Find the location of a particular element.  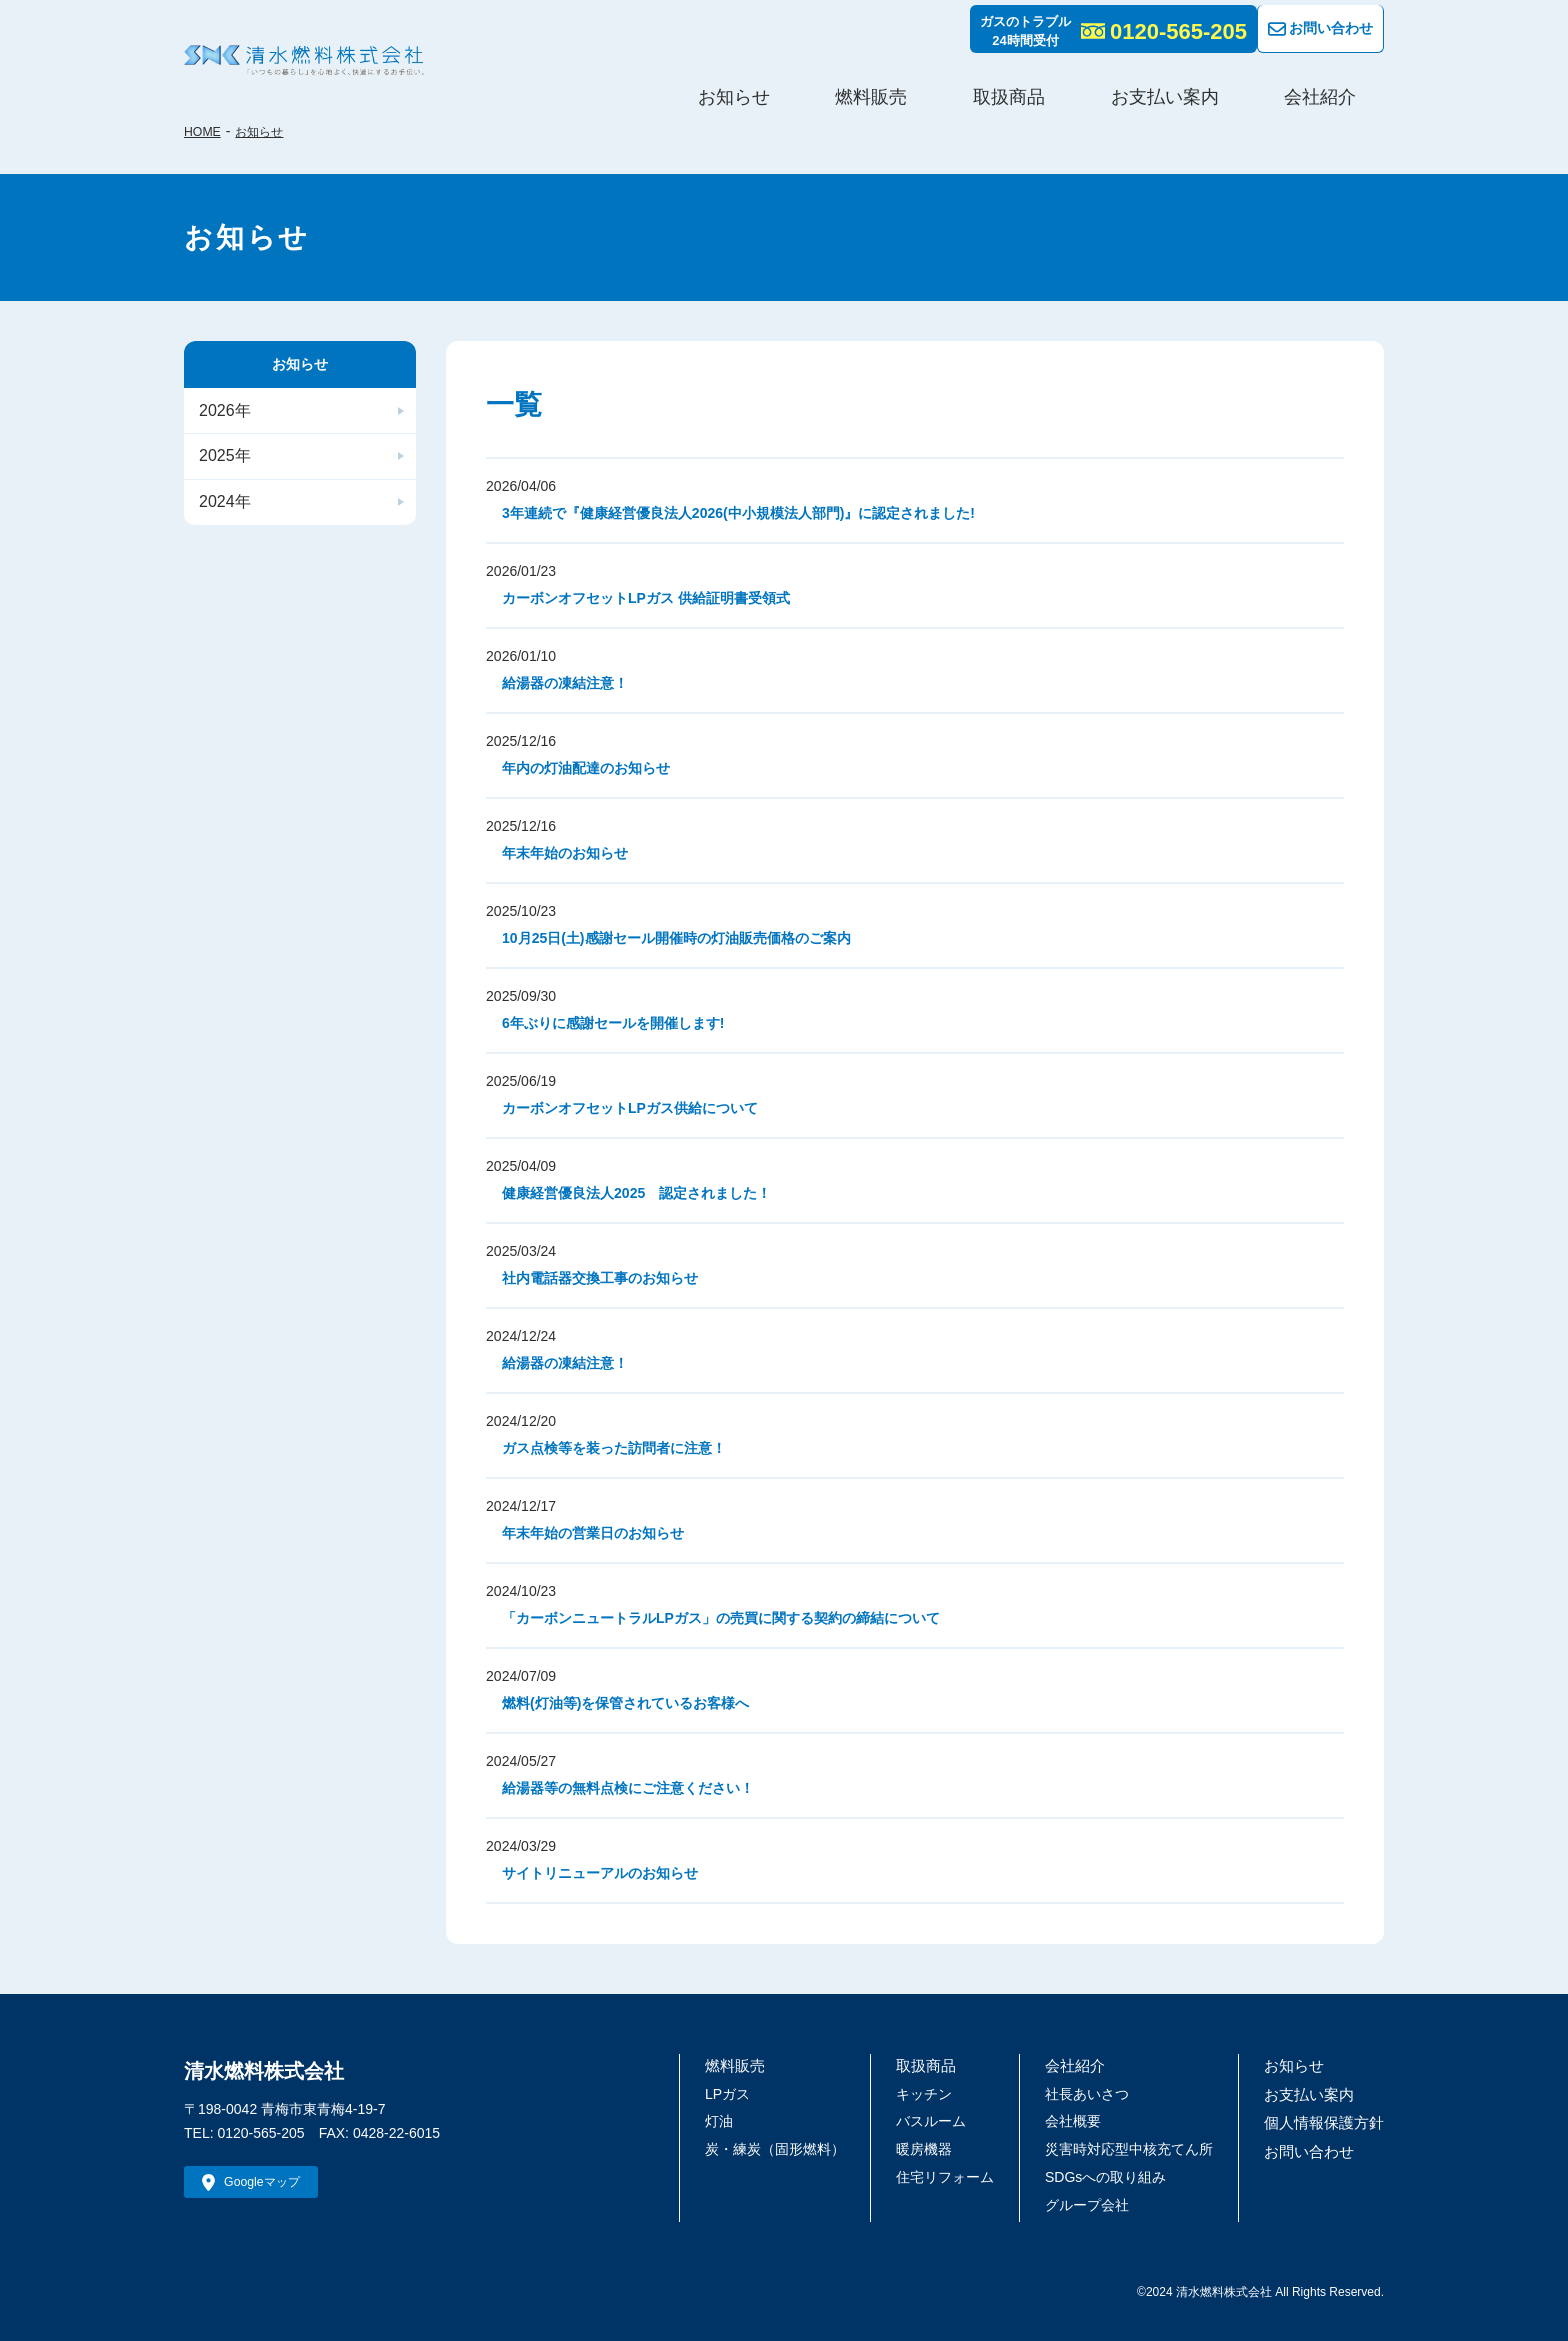

取扱商品 is located at coordinates (1134, 84).